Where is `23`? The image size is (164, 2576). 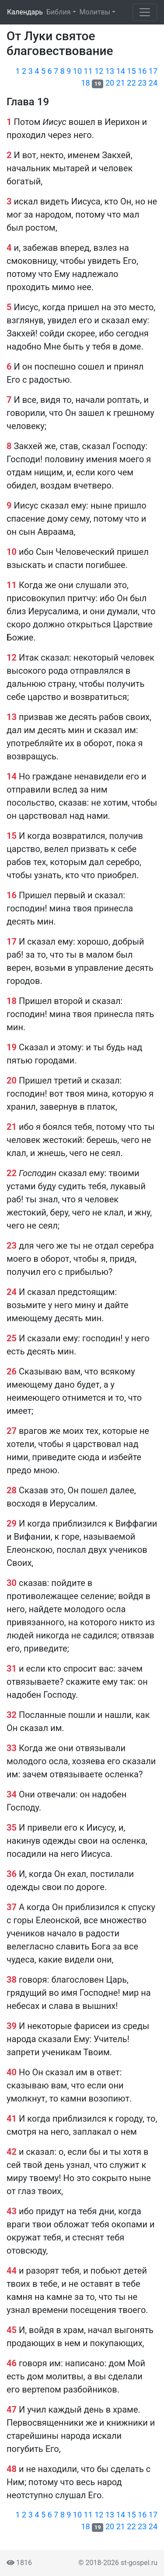 23 is located at coordinates (142, 82).